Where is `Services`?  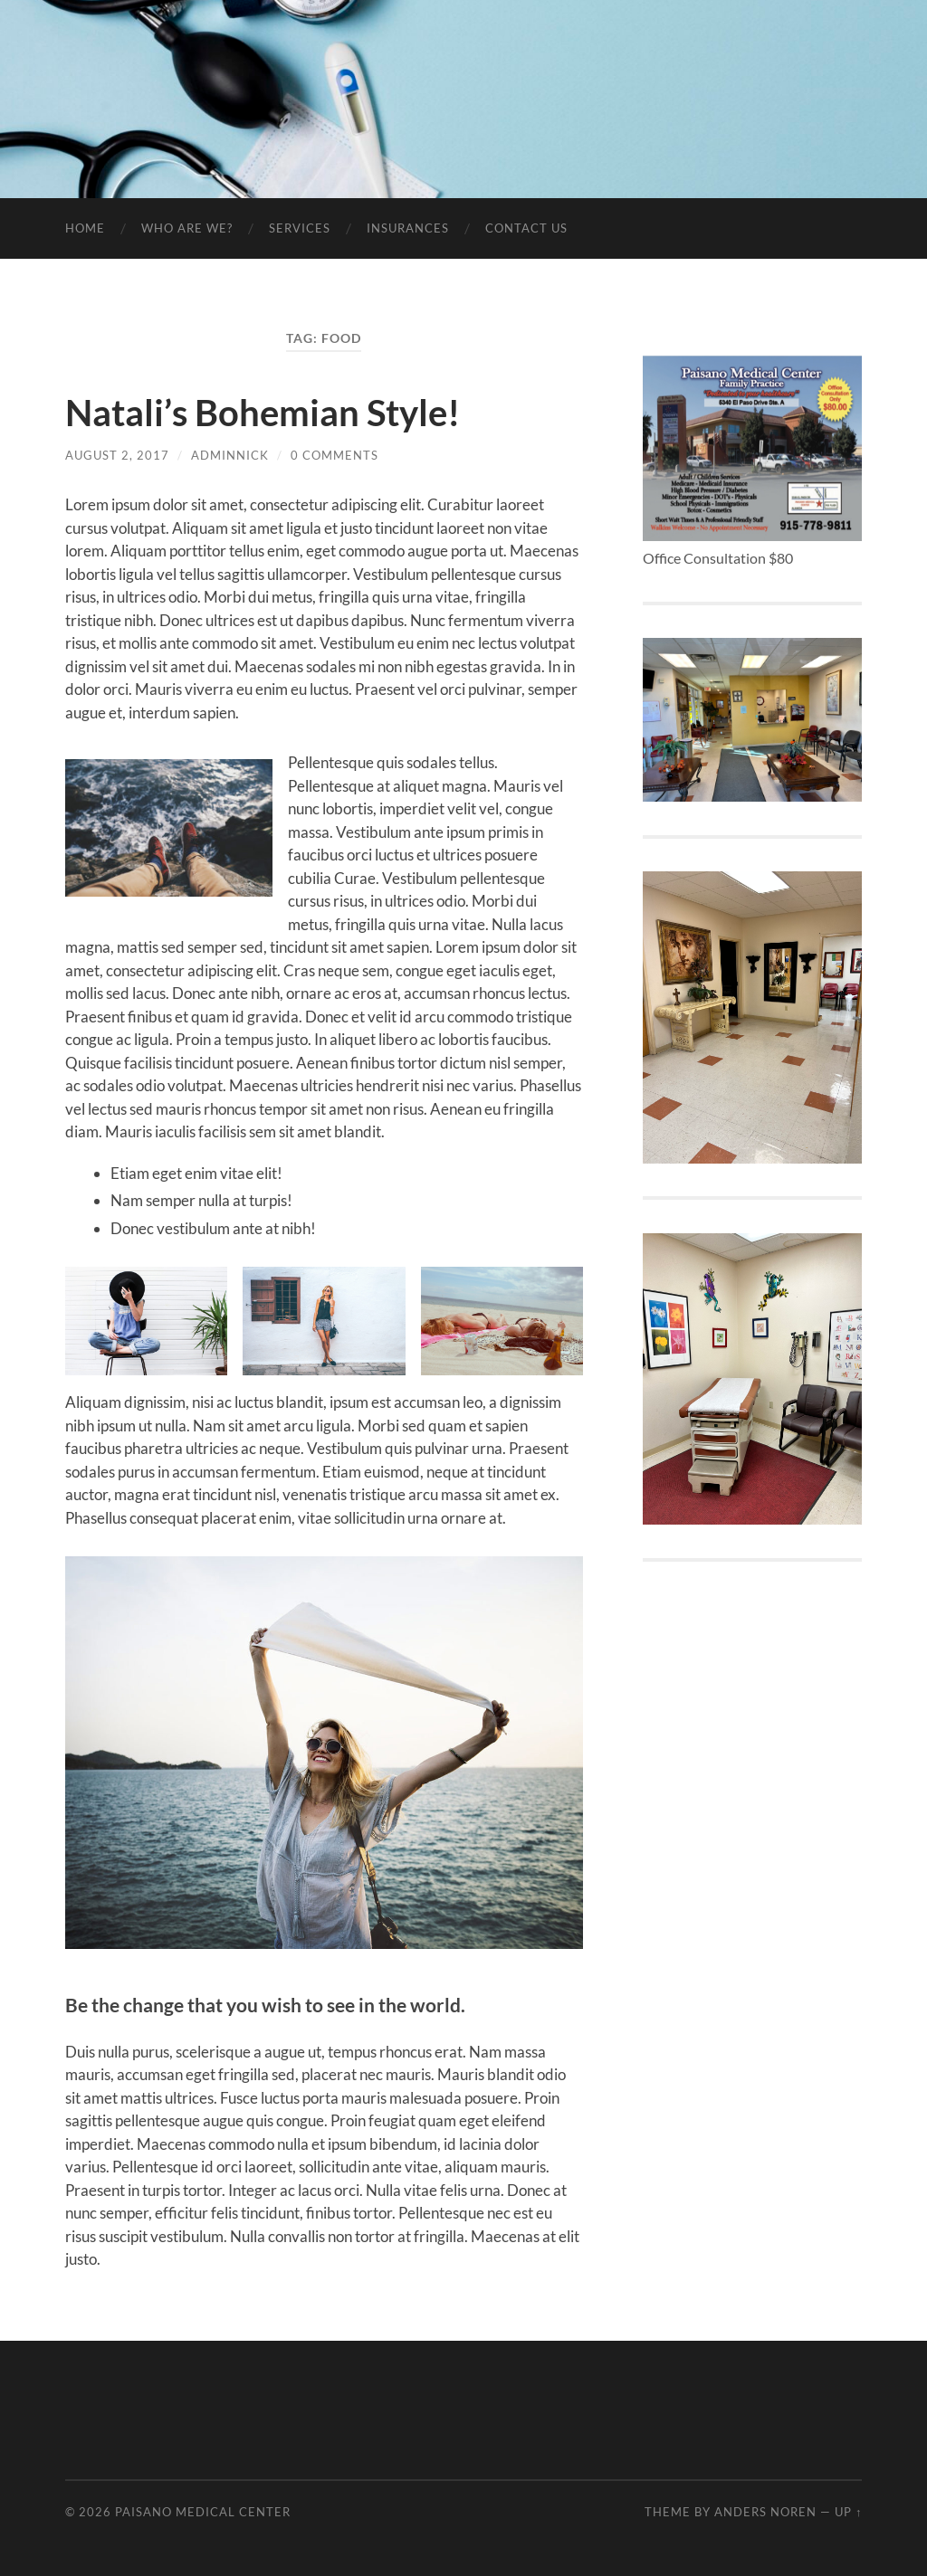
Services is located at coordinates (299, 228).